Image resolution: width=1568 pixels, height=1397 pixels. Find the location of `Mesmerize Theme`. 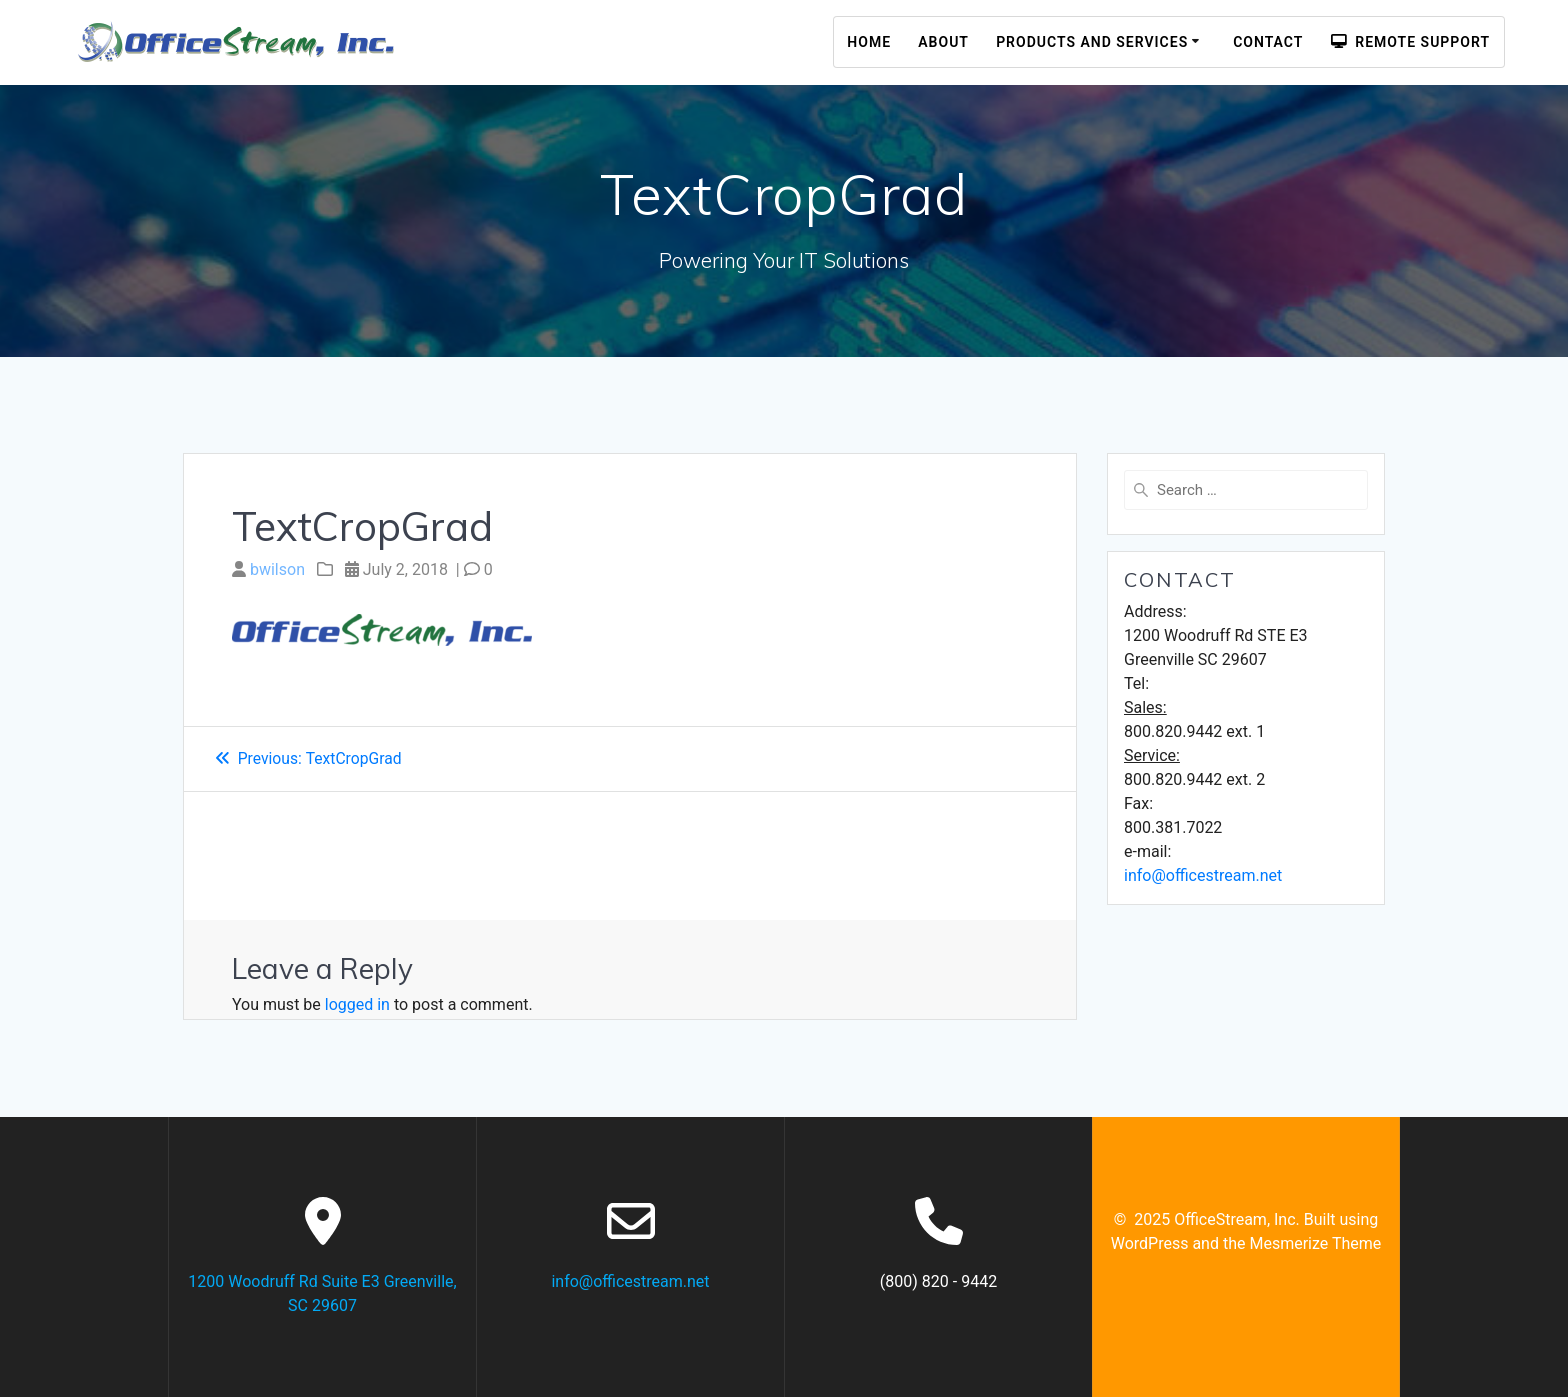

Mesmerize Theme is located at coordinates (1315, 1243).